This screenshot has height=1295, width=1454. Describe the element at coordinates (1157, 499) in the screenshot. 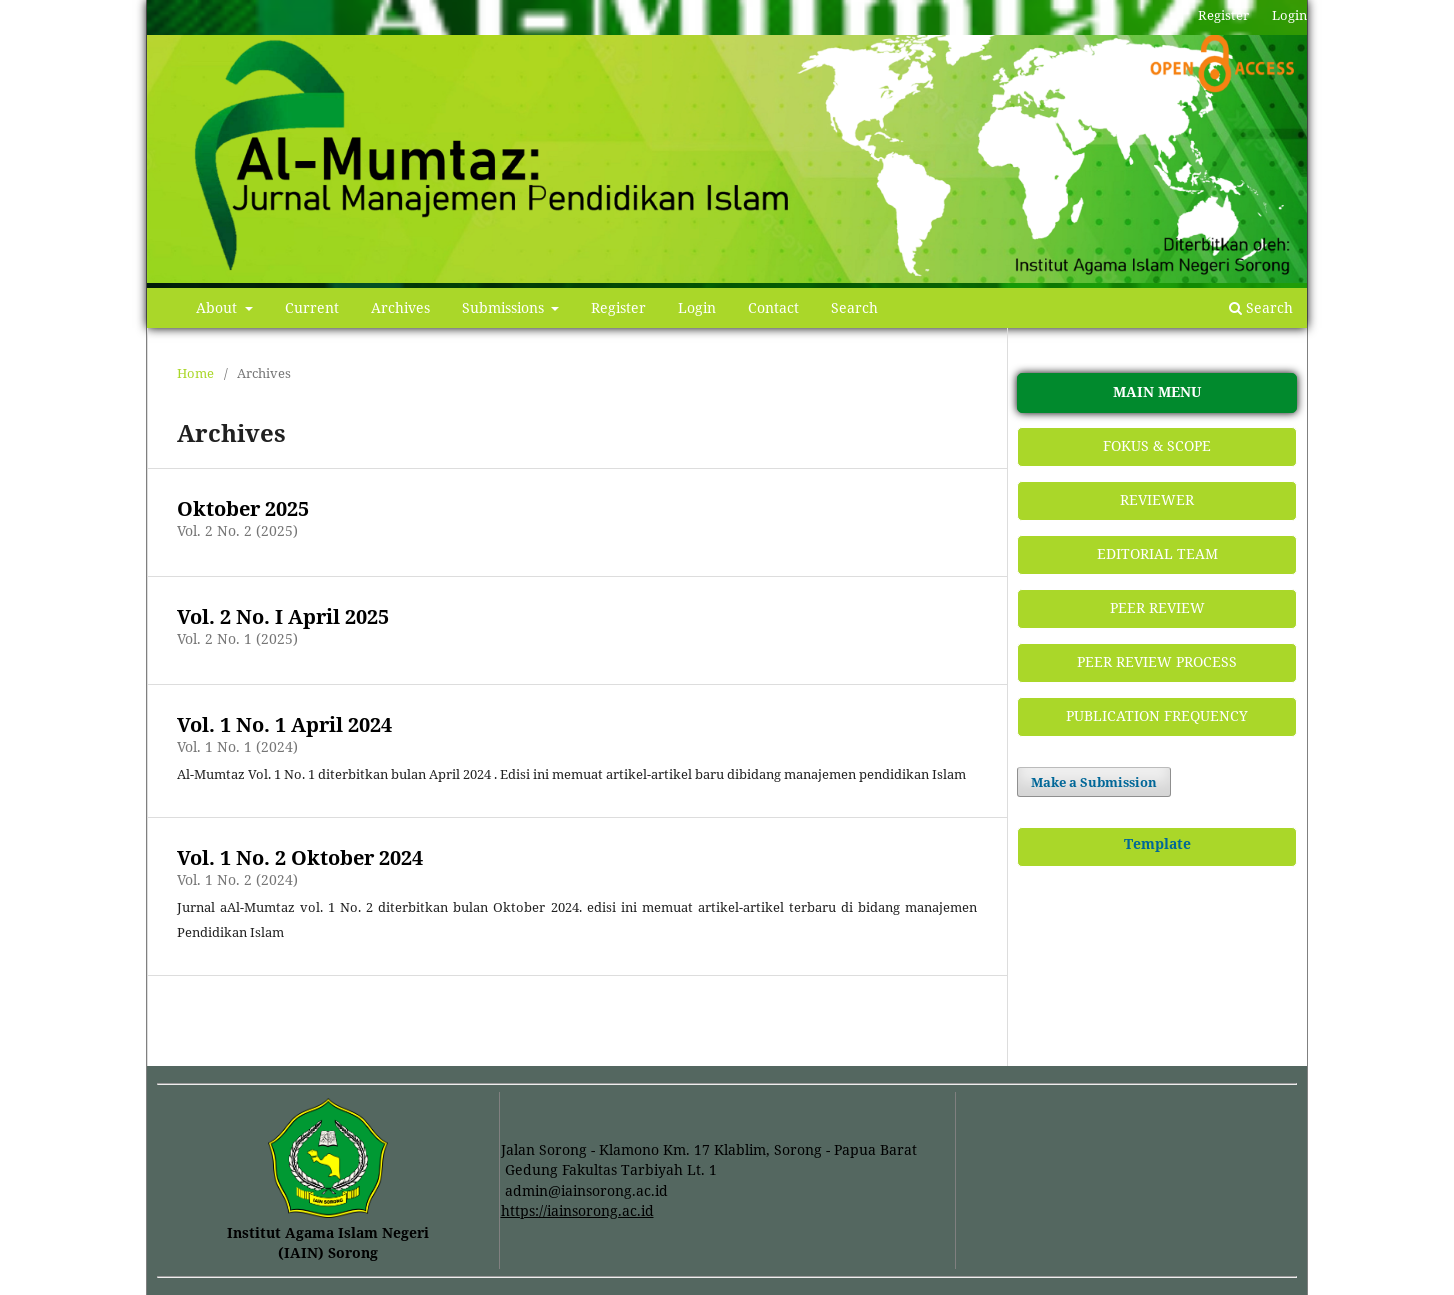

I see `REVIEWER` at that location.